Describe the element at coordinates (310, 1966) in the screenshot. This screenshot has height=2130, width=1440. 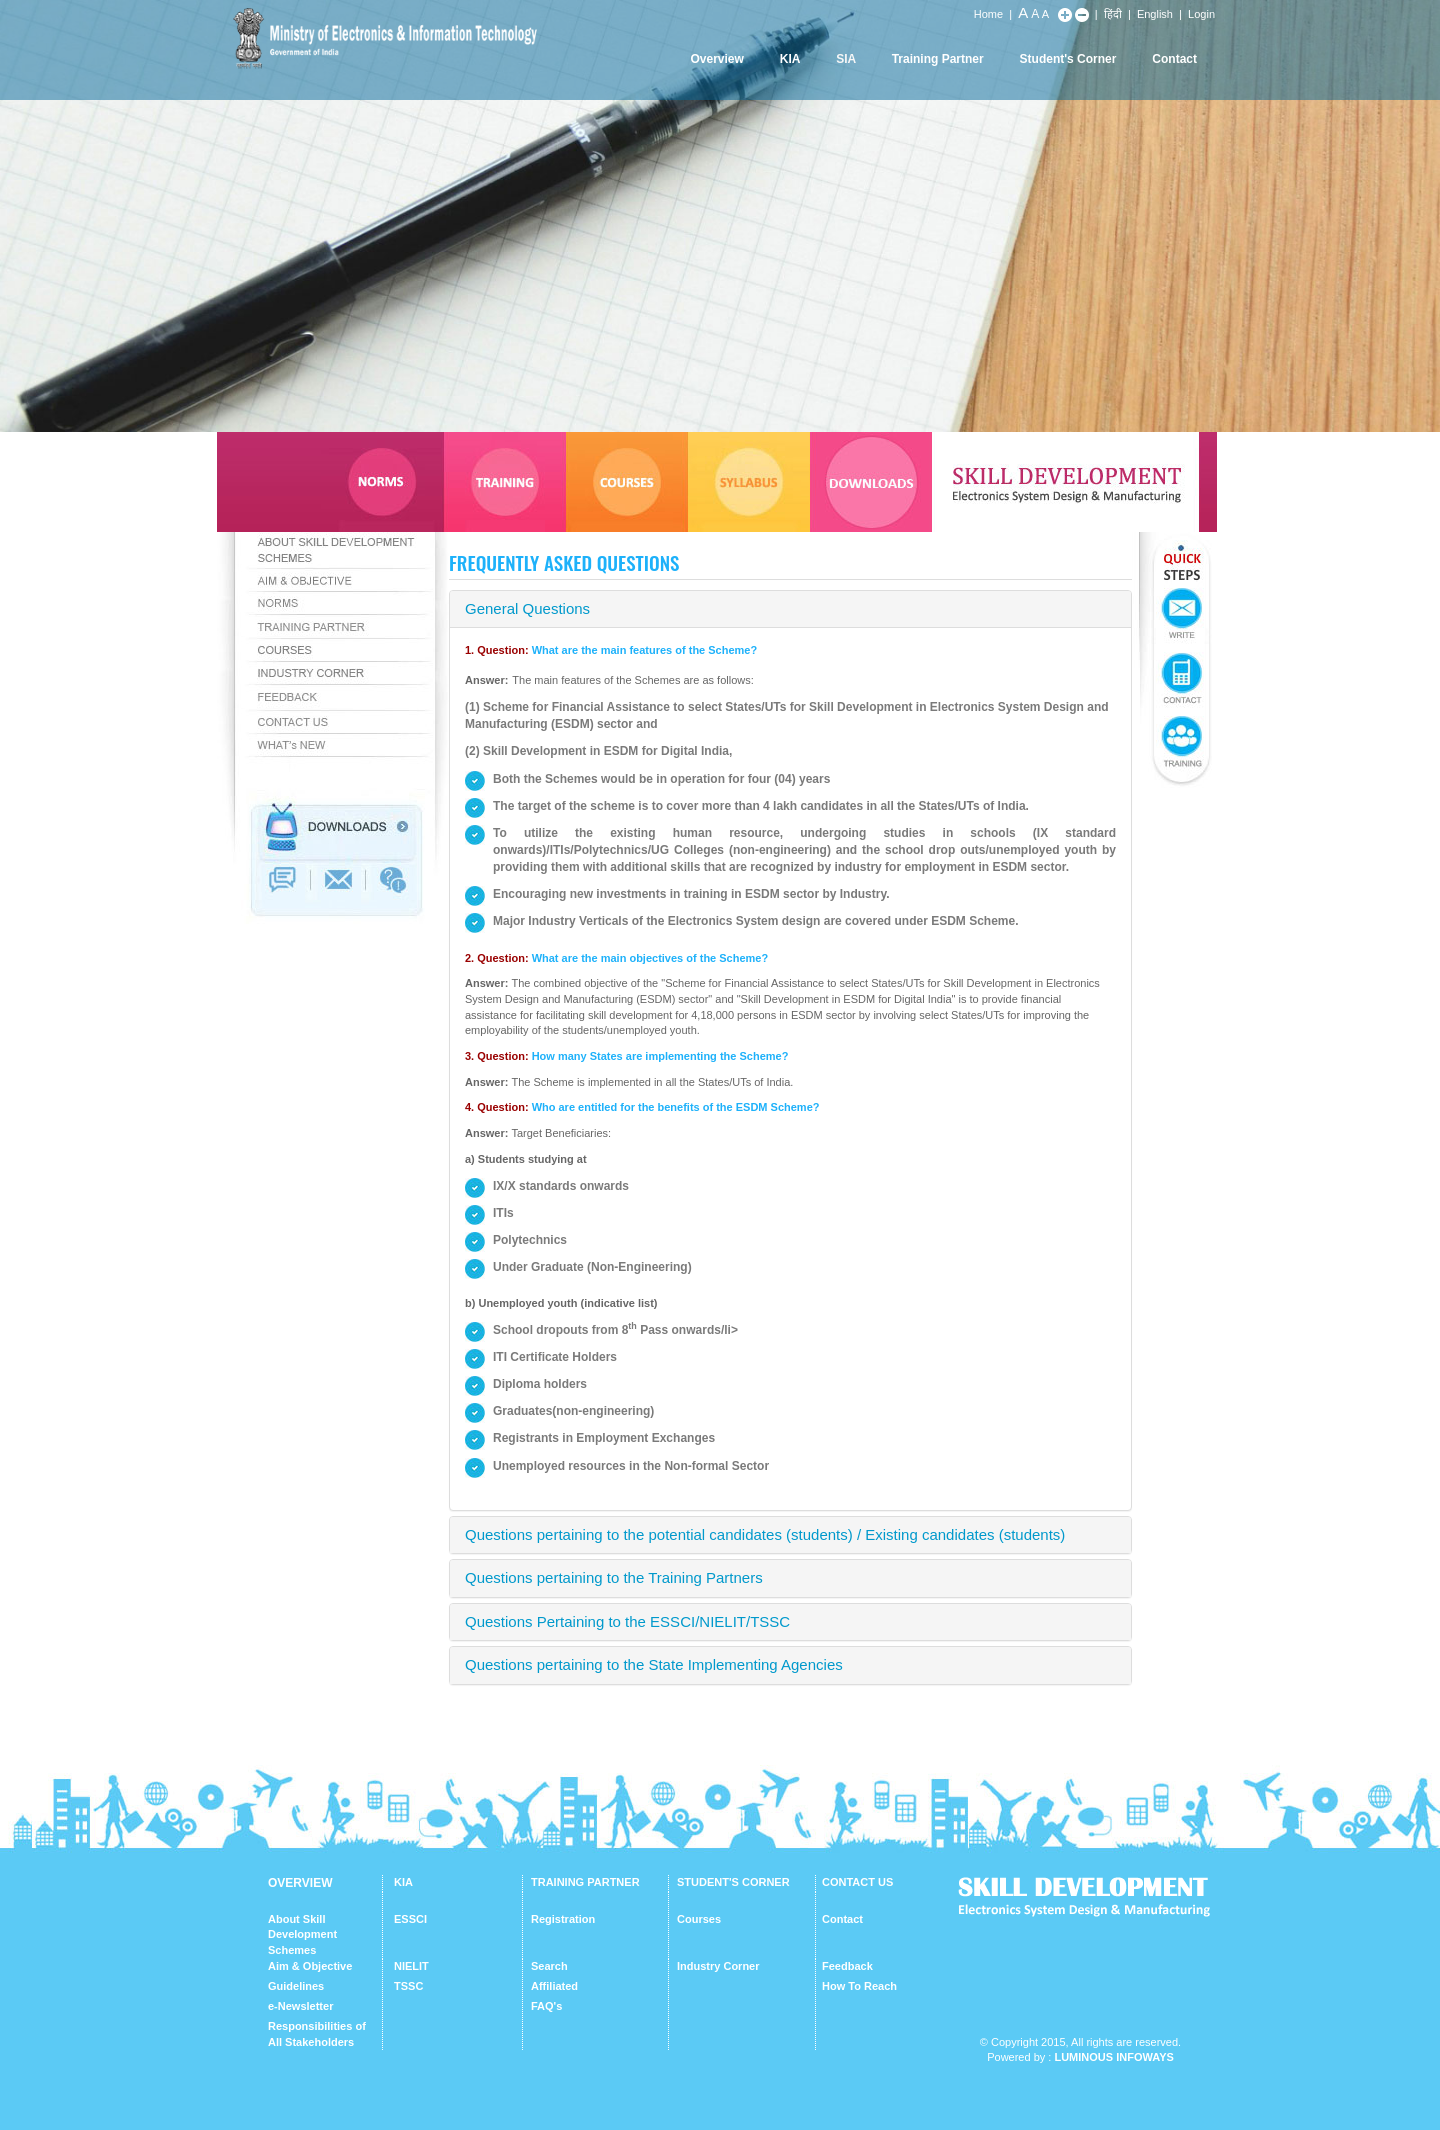
I see `Aim & Objective` at that location.